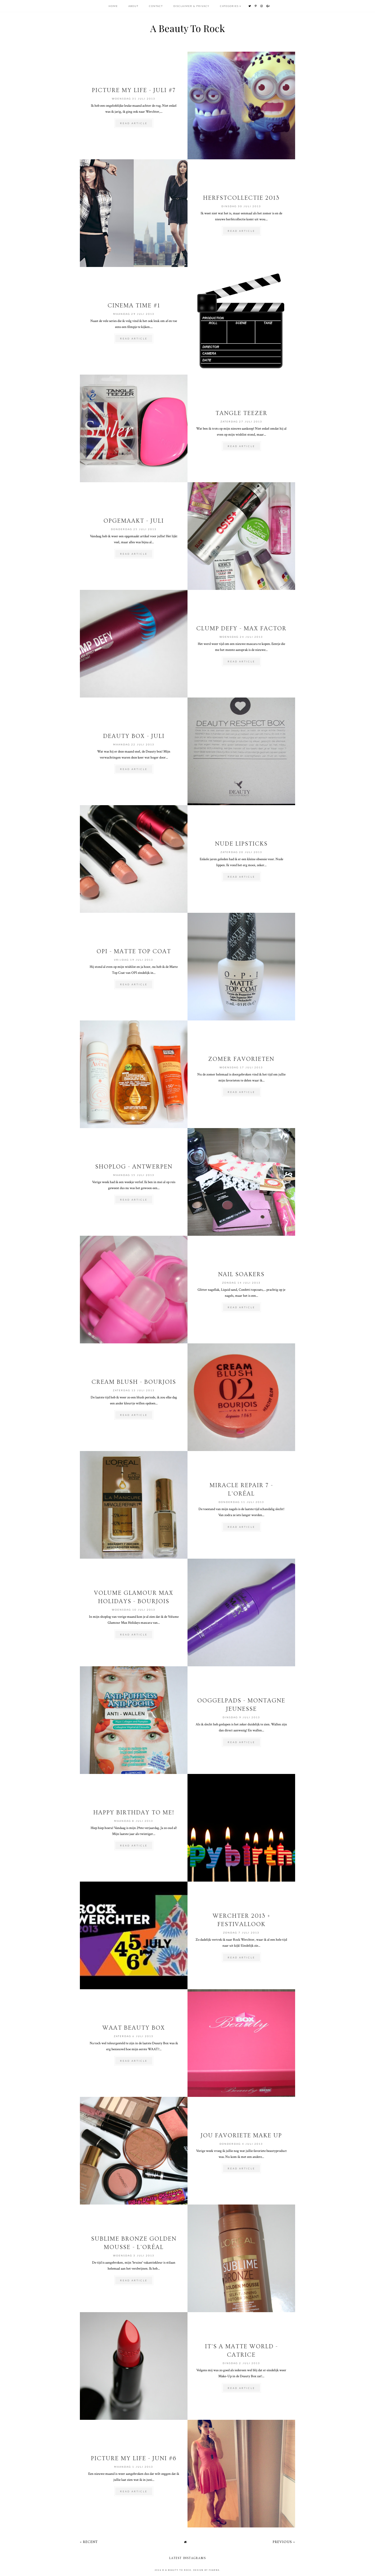 The image size is (375, 2576). I want to click on Design by Fearne, so click(206, 2570).